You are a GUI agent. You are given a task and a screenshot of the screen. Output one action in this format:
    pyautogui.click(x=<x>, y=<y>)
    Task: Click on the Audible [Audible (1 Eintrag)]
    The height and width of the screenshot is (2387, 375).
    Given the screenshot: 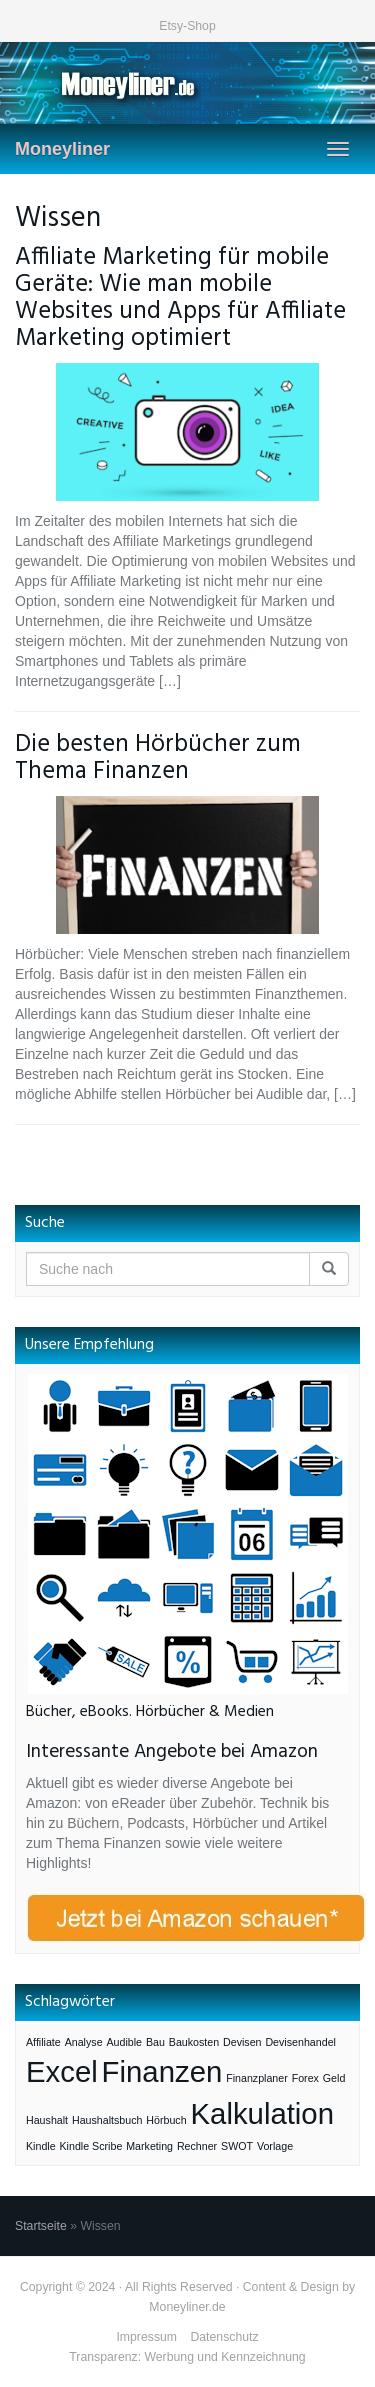 What is the action you would take?
    pyautogui.click(x=124, y=2042)
    